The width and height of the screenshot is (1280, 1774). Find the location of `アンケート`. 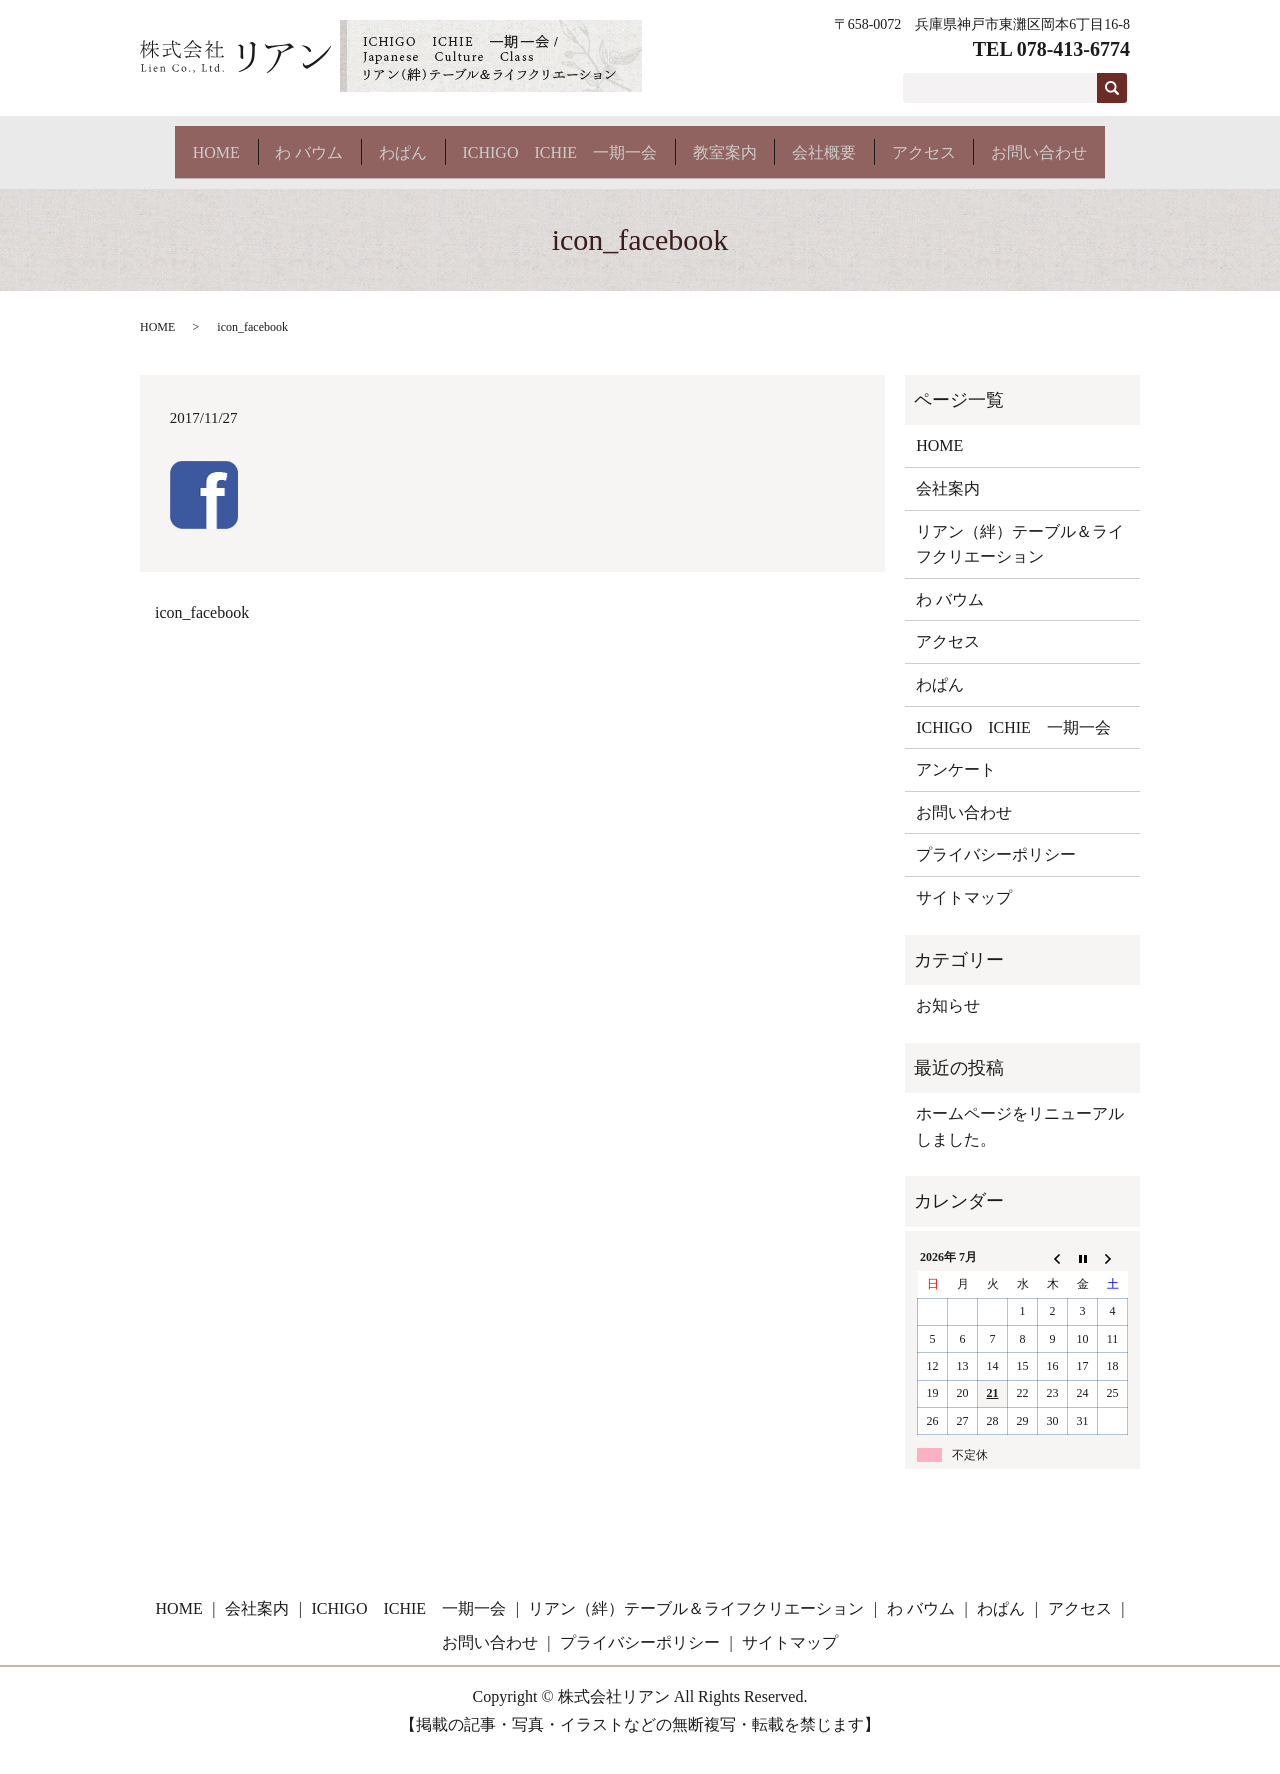

アンケート is located at coordinates (956, 787).